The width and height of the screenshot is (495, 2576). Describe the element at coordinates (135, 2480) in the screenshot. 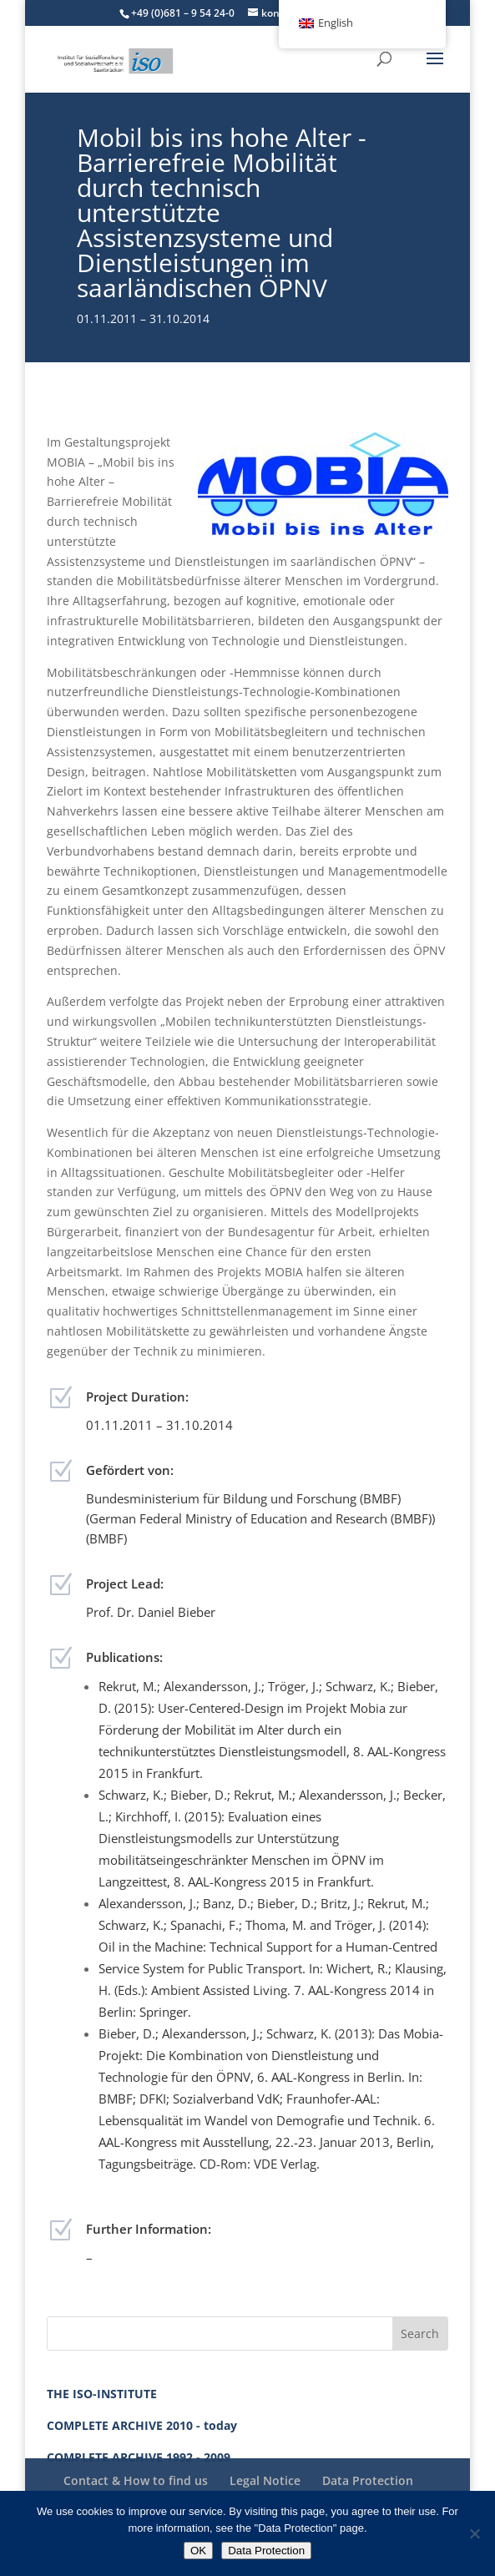

I see `Contact & How to find us` at that location.